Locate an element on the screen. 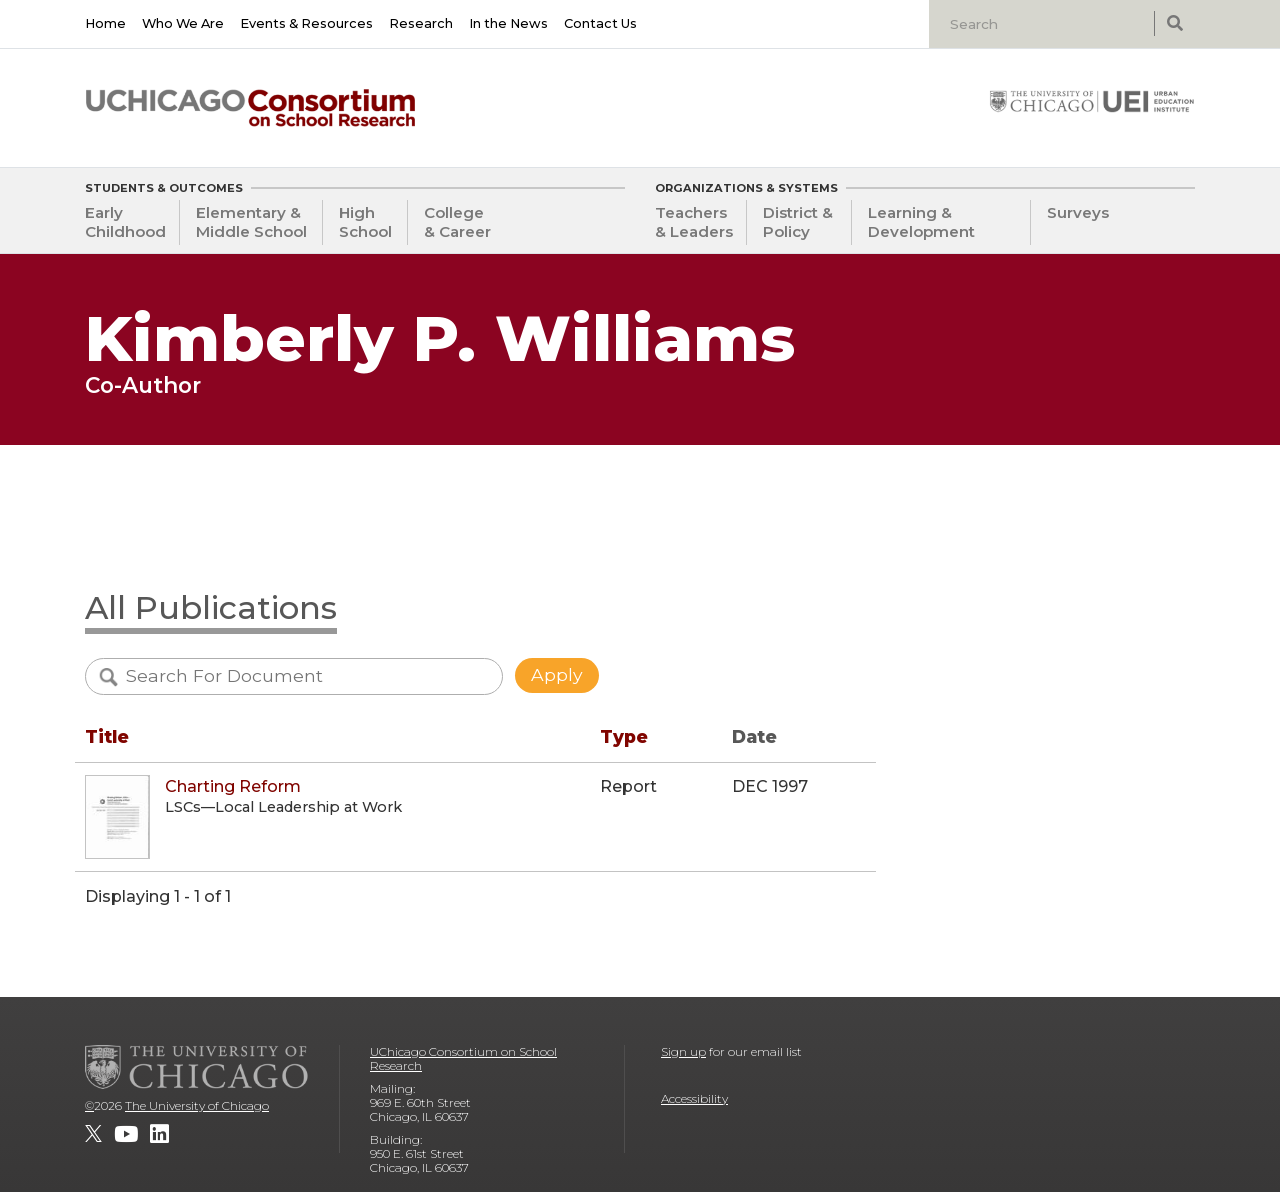 The image size is (1280, 1193). Contact Us is located at coordinates (600, 23).